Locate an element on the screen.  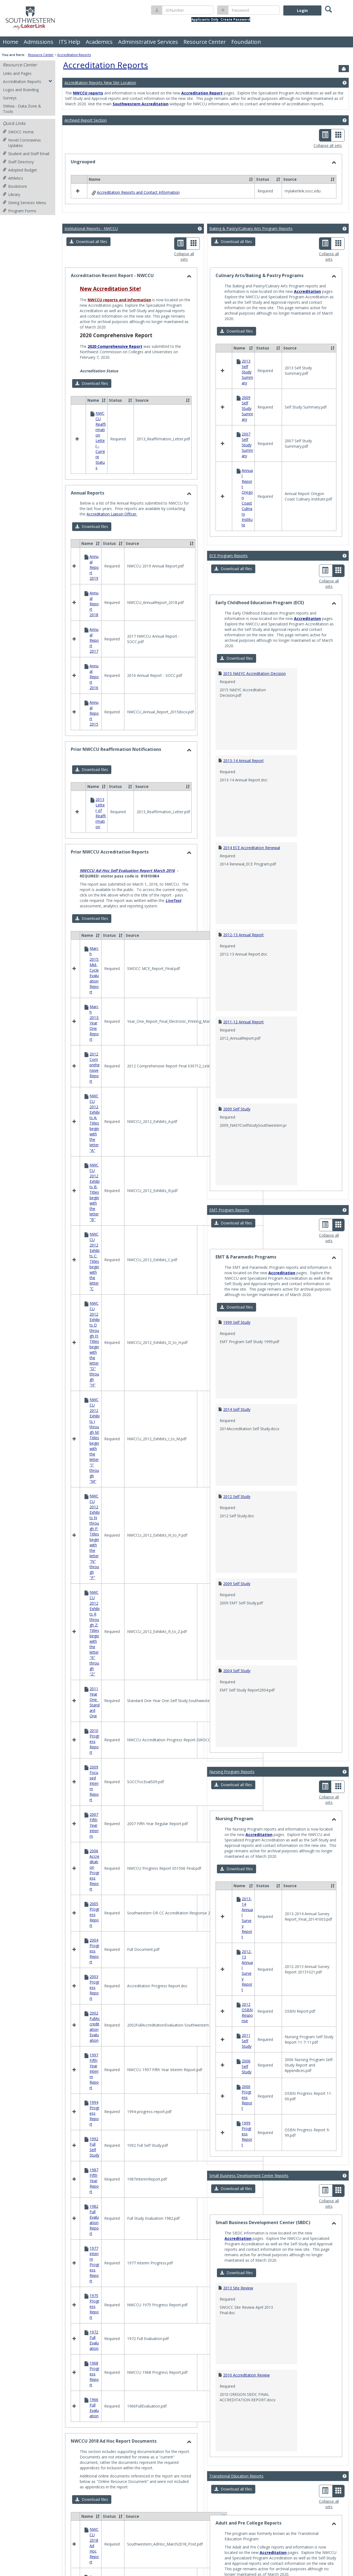
Logos and Branding is located at coordinates (21, 89).